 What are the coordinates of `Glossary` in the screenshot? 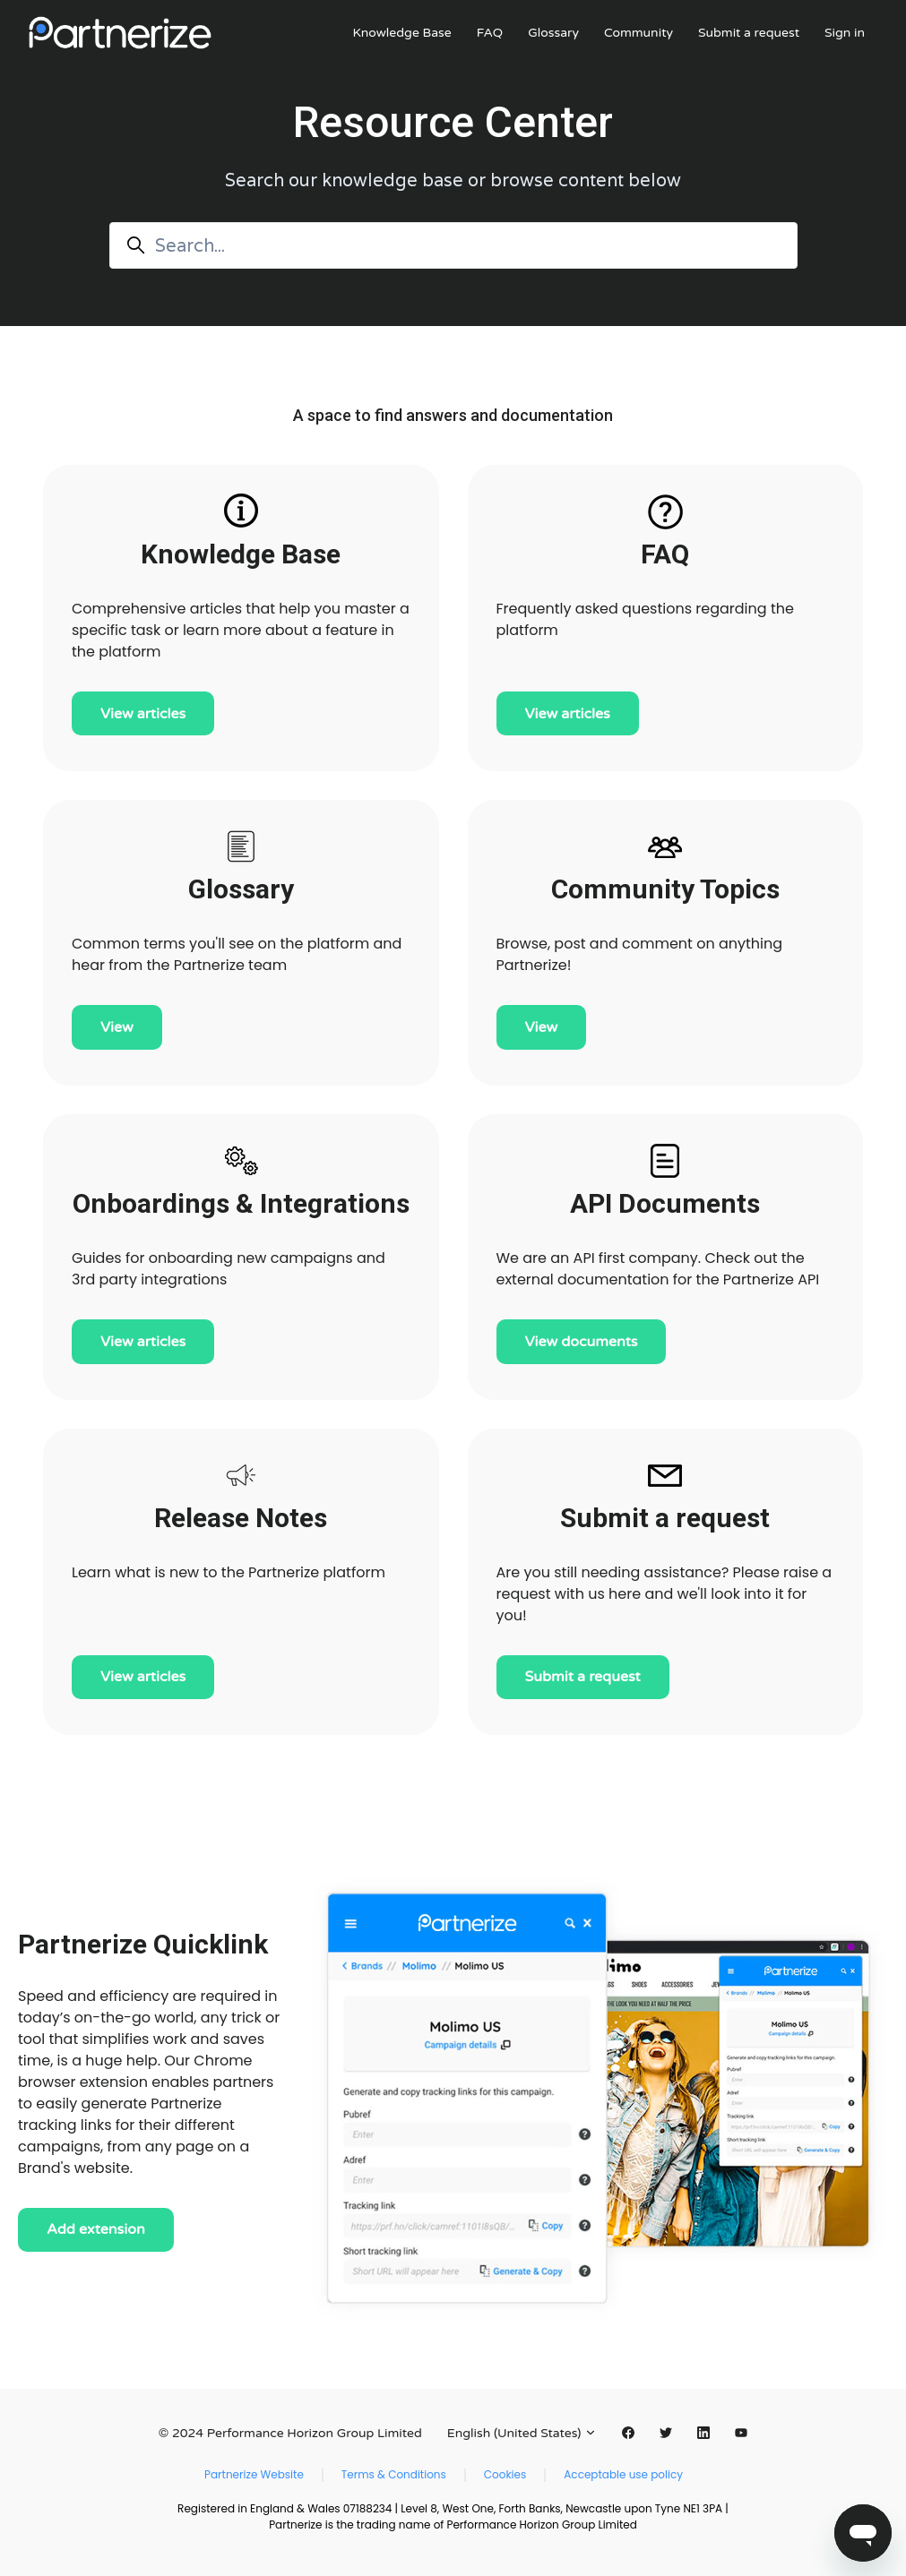 It's located at (553, 32).